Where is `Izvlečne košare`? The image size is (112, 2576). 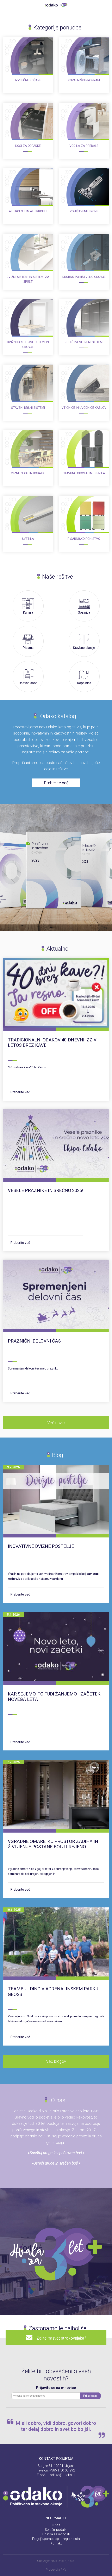 Izvlečne košare is located at coordinates (28, 80).